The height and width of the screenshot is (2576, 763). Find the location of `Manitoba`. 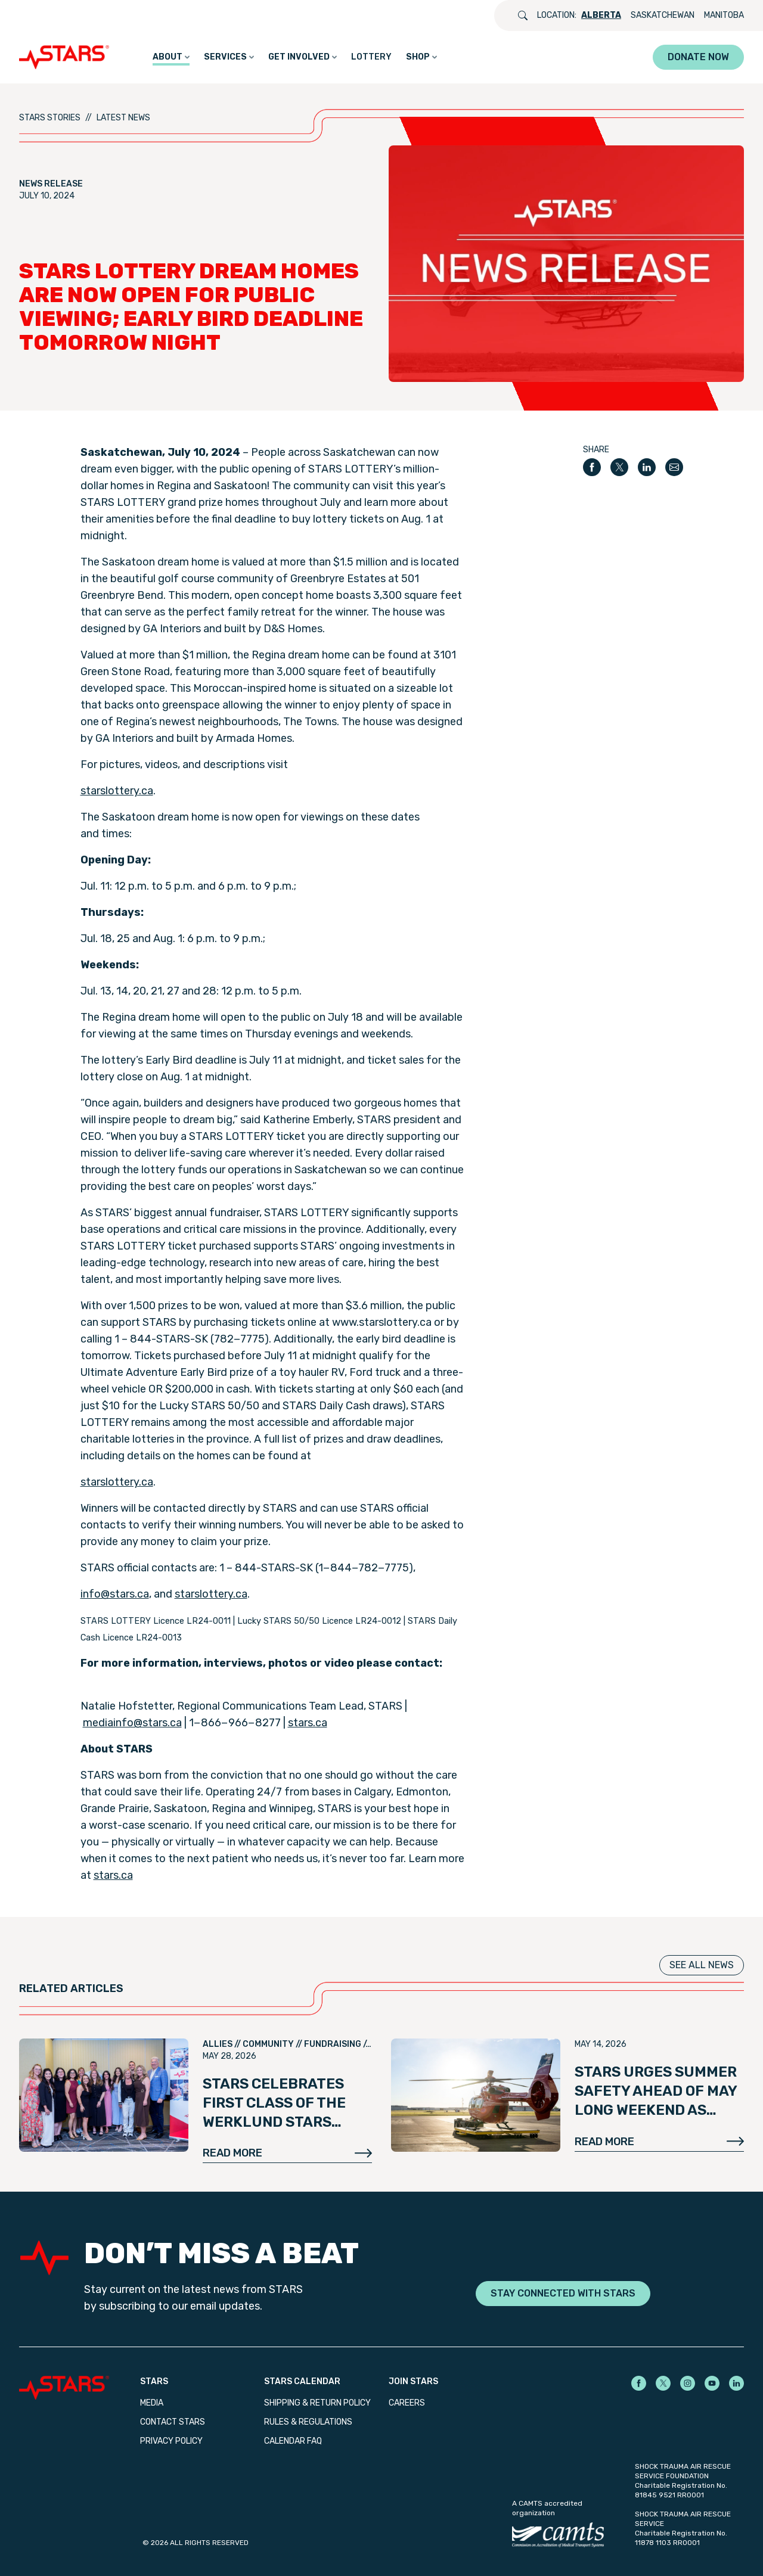

Manitoba is located at coordinates (724, 15).